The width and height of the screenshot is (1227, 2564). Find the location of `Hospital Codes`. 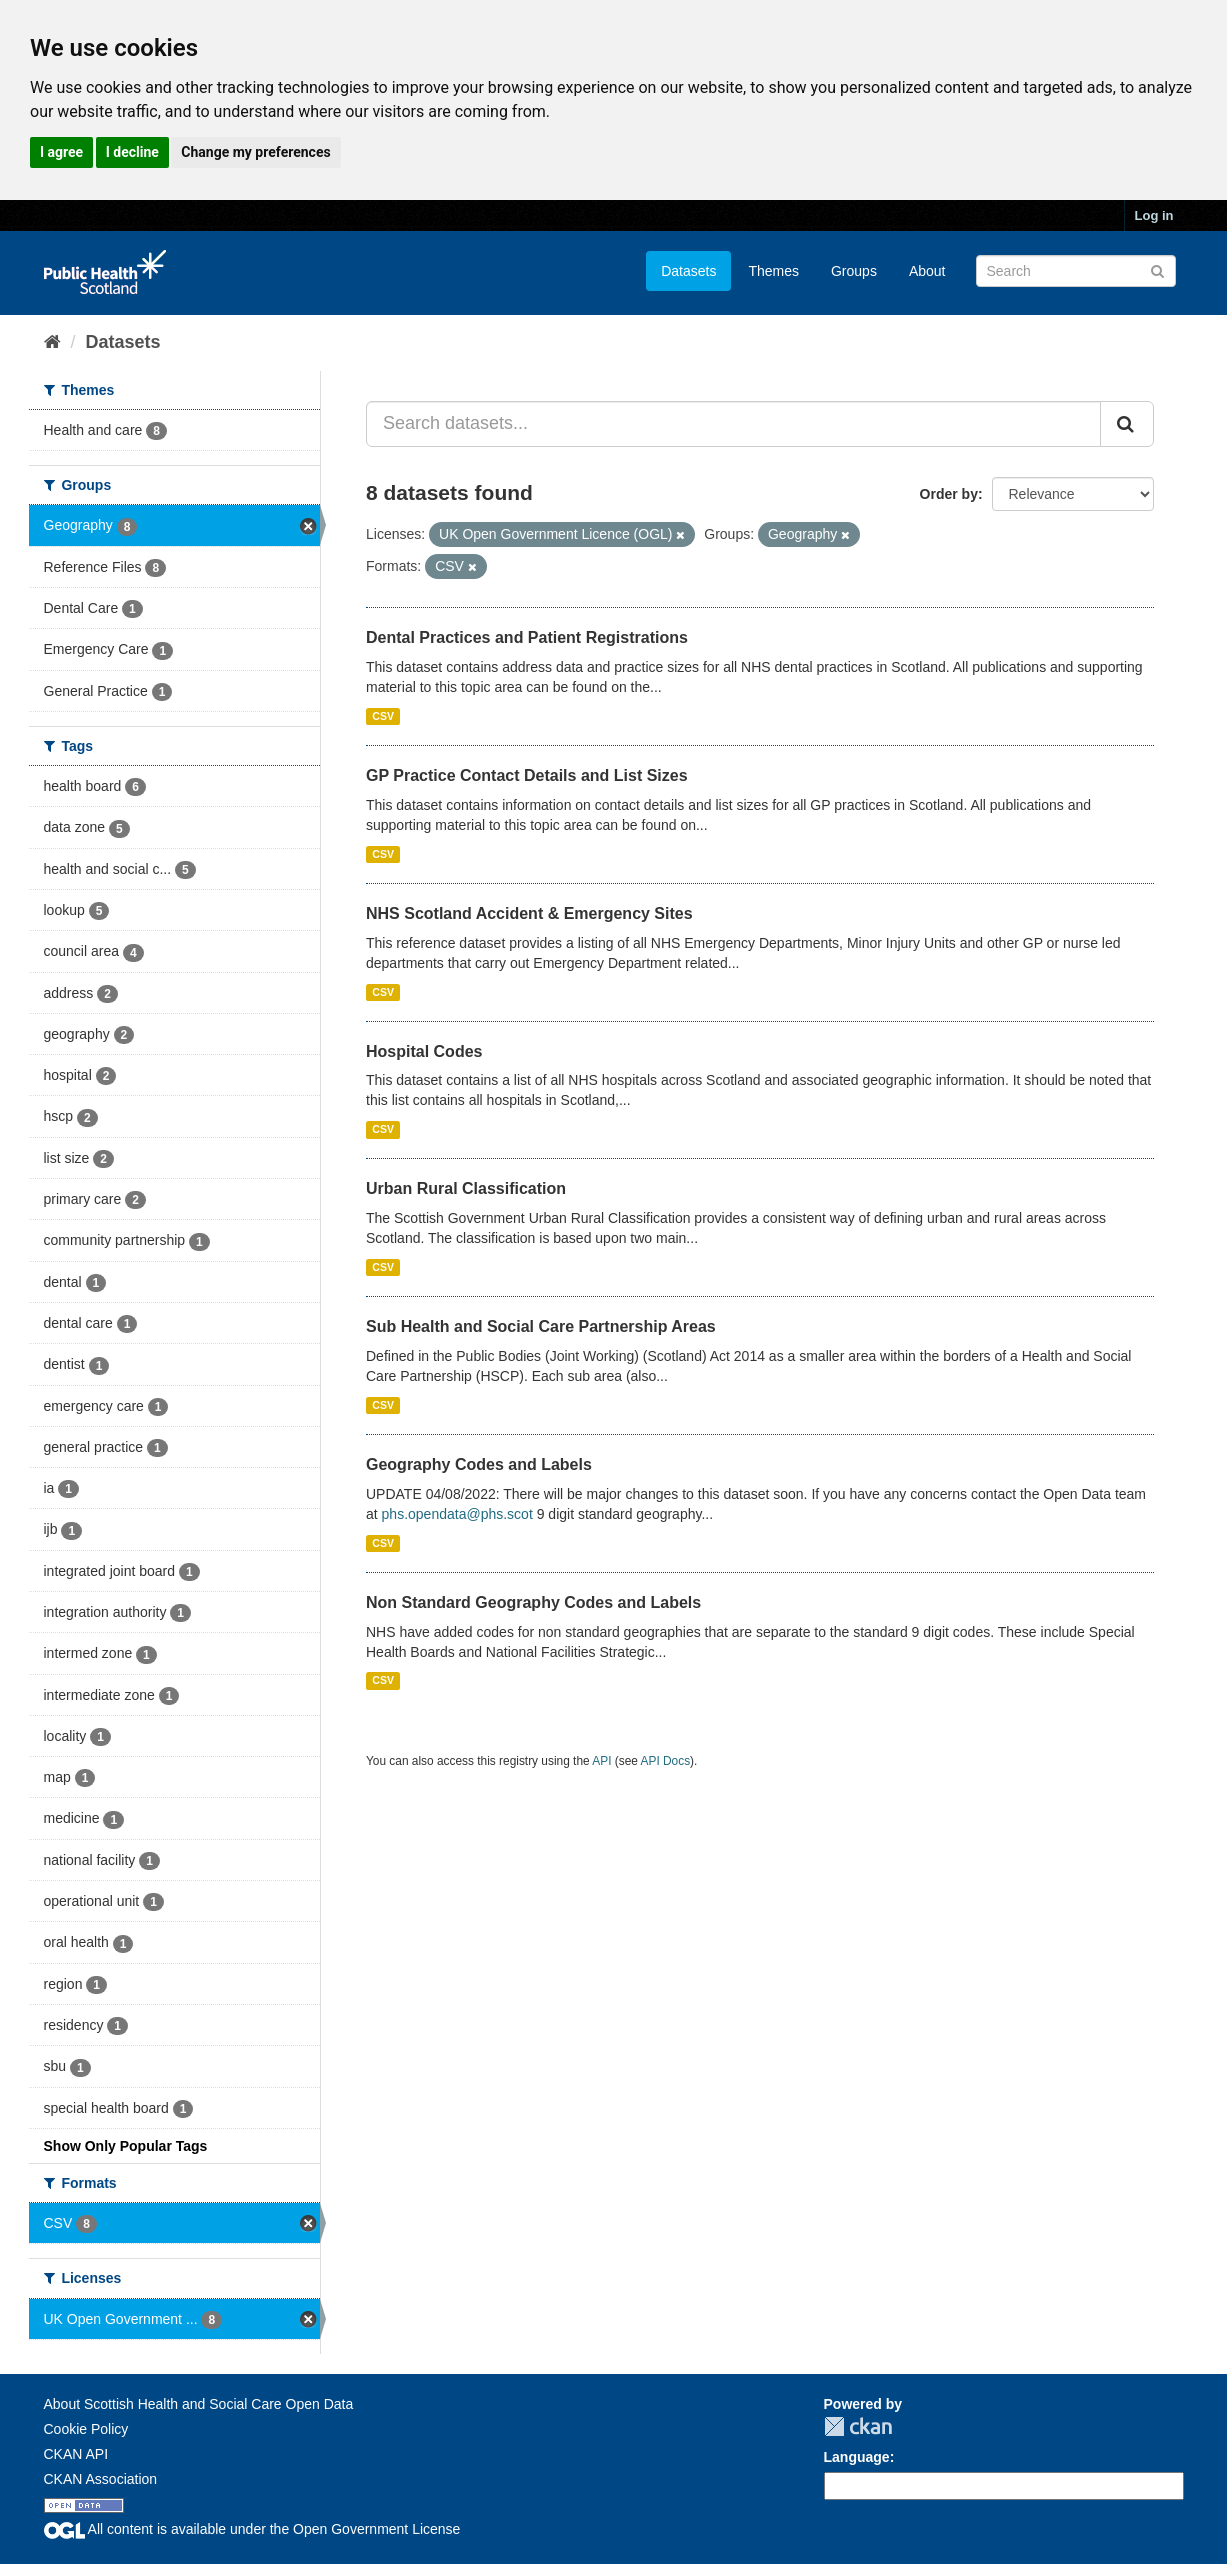

Hospital Codes is located at coordinates (424, 1051).